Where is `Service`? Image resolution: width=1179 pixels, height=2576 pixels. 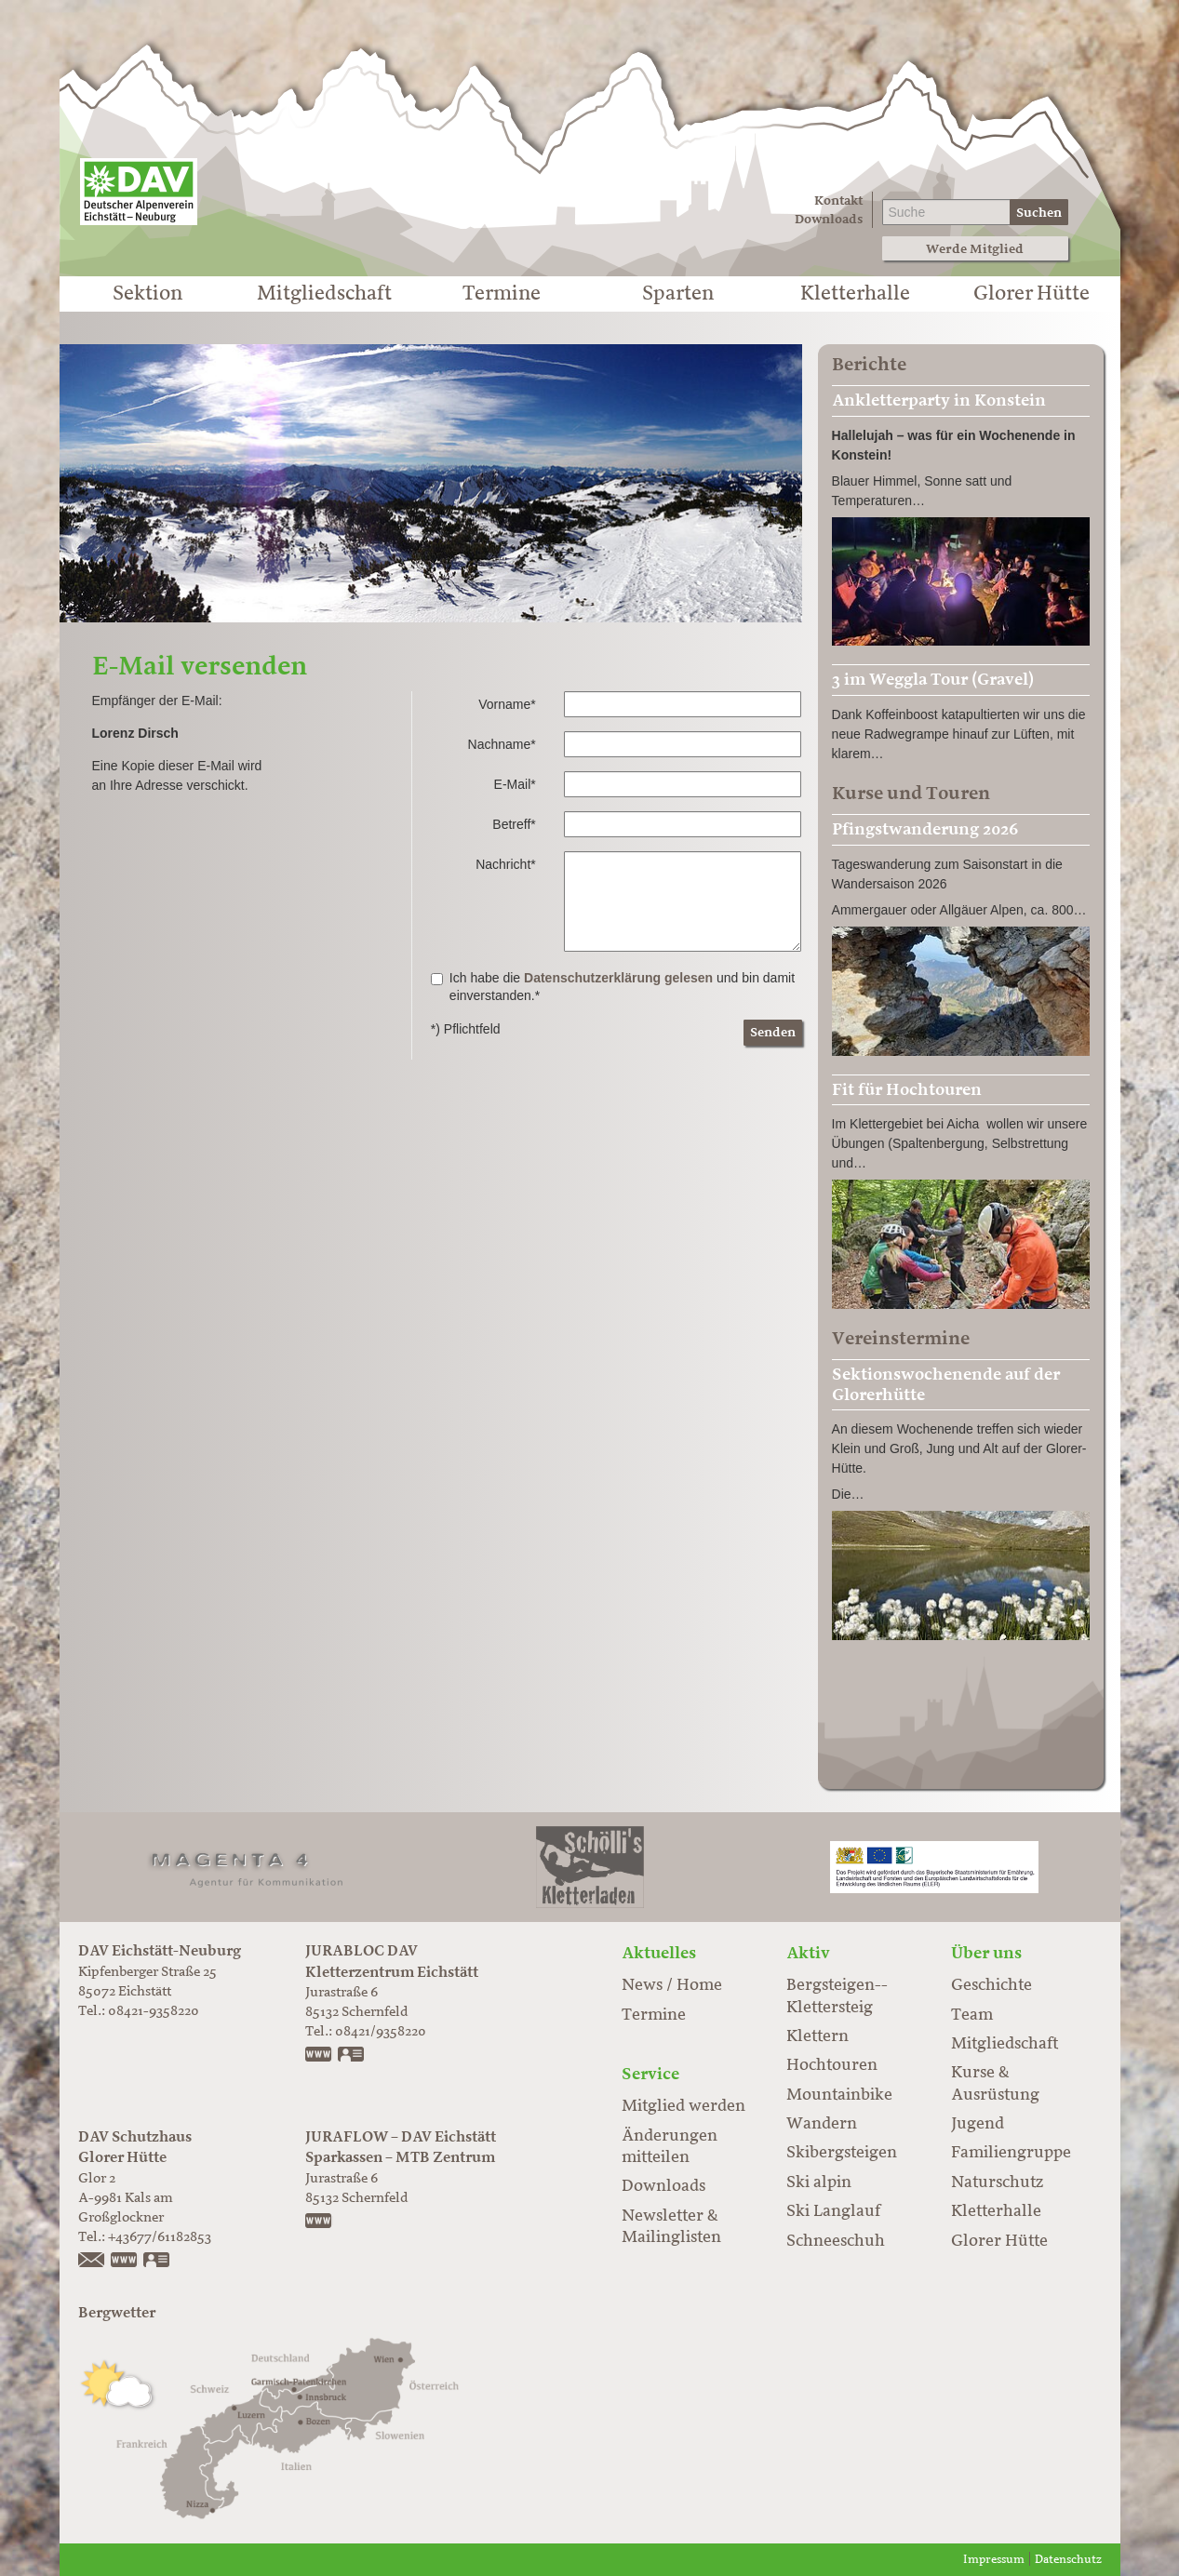 Service is located at coordinates (650, 2073).